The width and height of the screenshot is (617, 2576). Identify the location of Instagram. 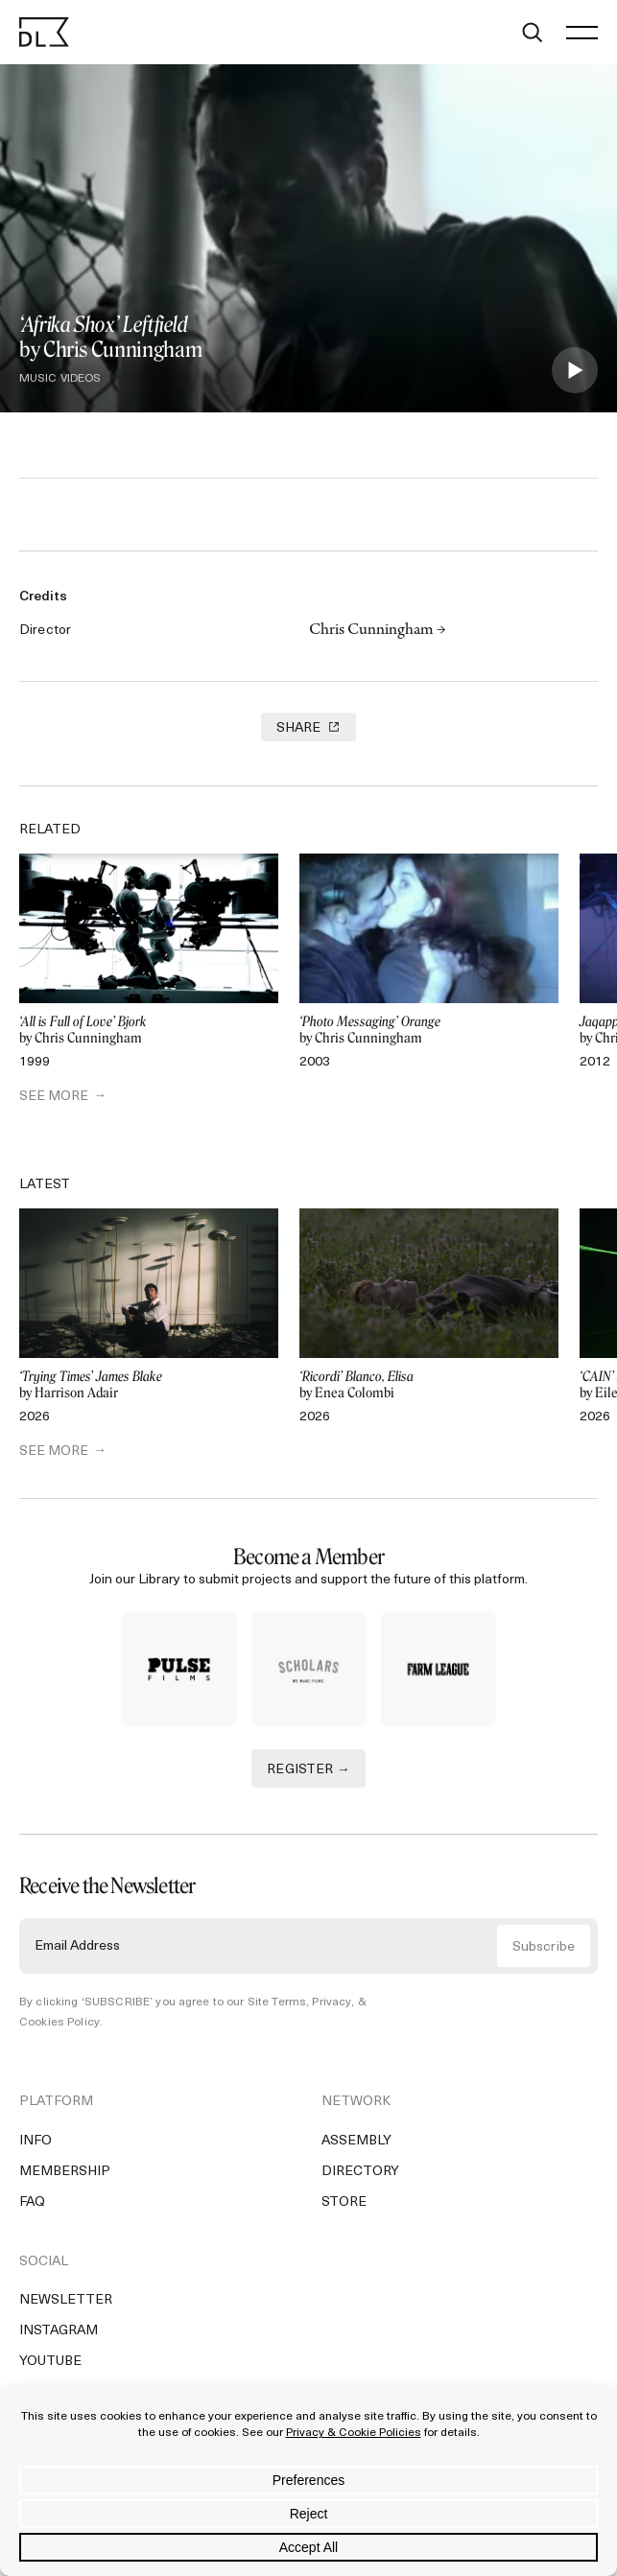
(58, 2331).